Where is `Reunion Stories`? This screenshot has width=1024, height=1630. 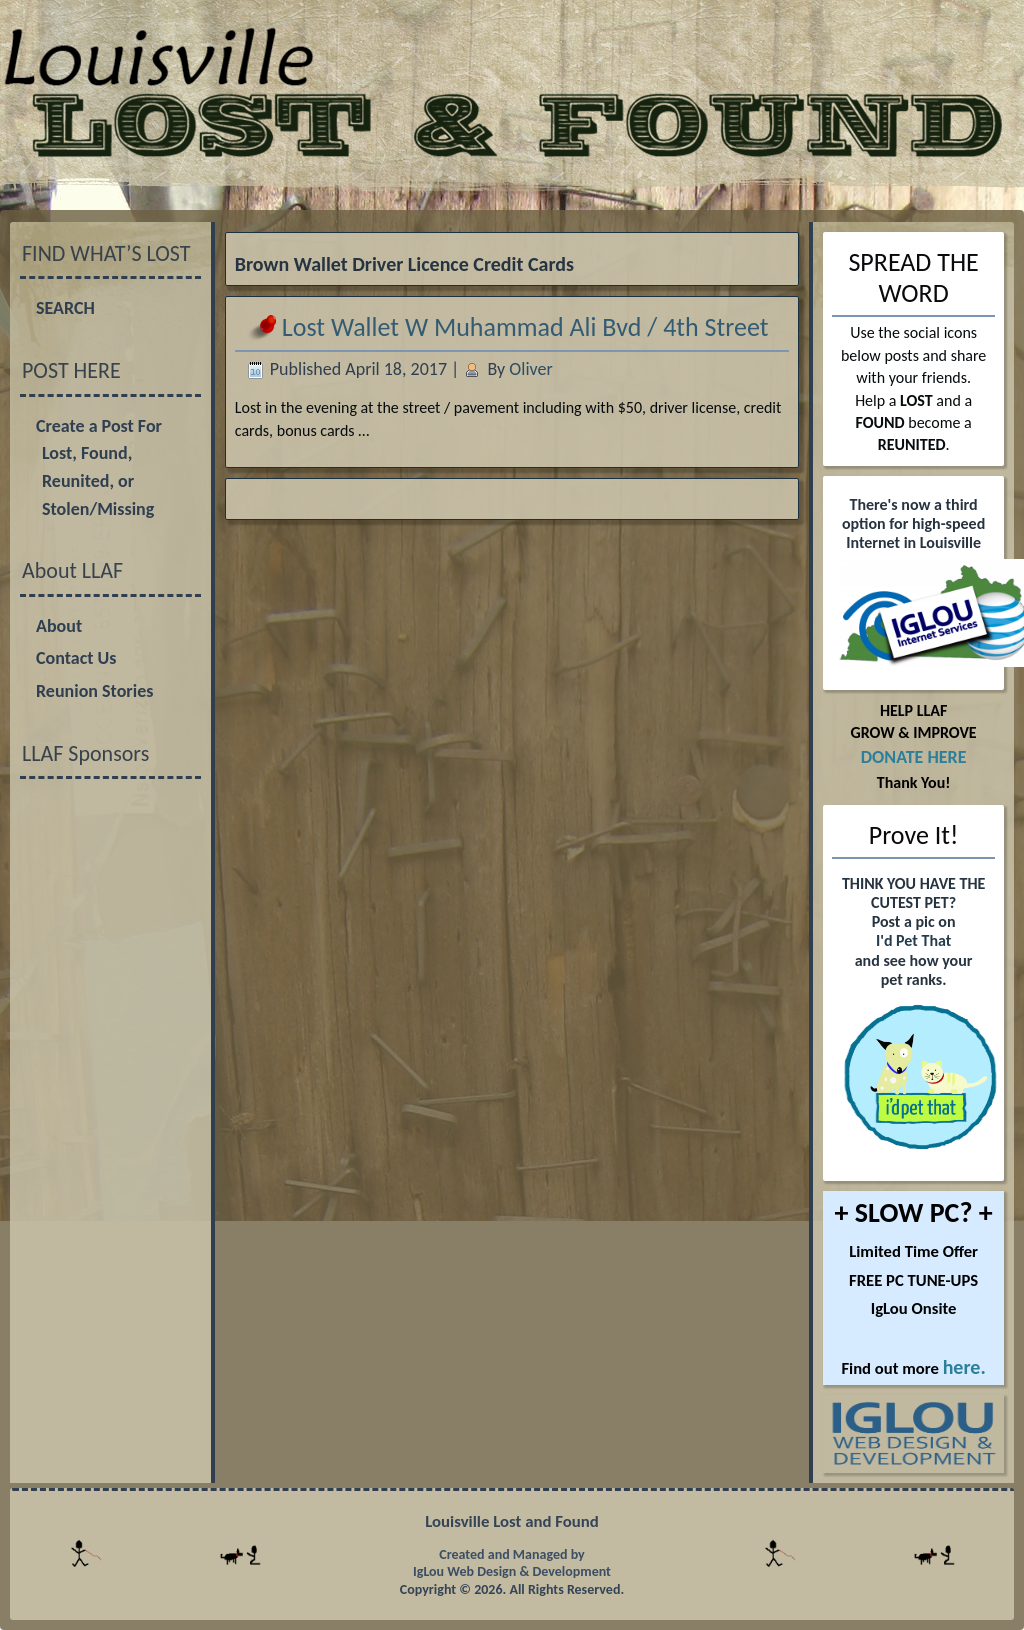 Reunion Stories is located at coordinates (94, 691).